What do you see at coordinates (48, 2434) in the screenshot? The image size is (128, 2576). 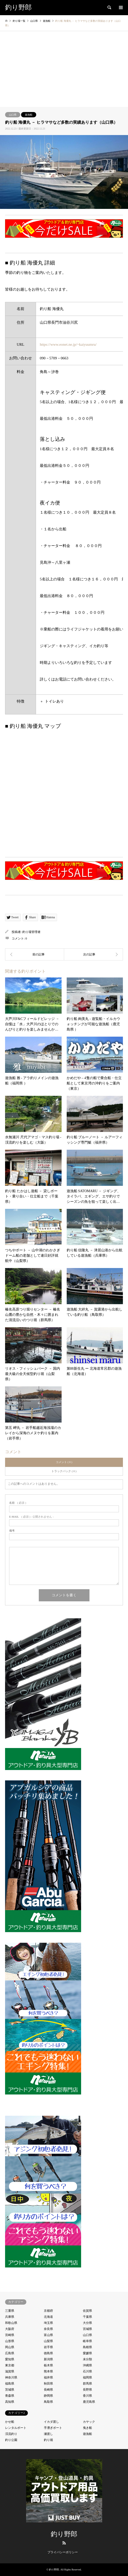 I see `瀬渡し` at bounding box center [48, 2434].